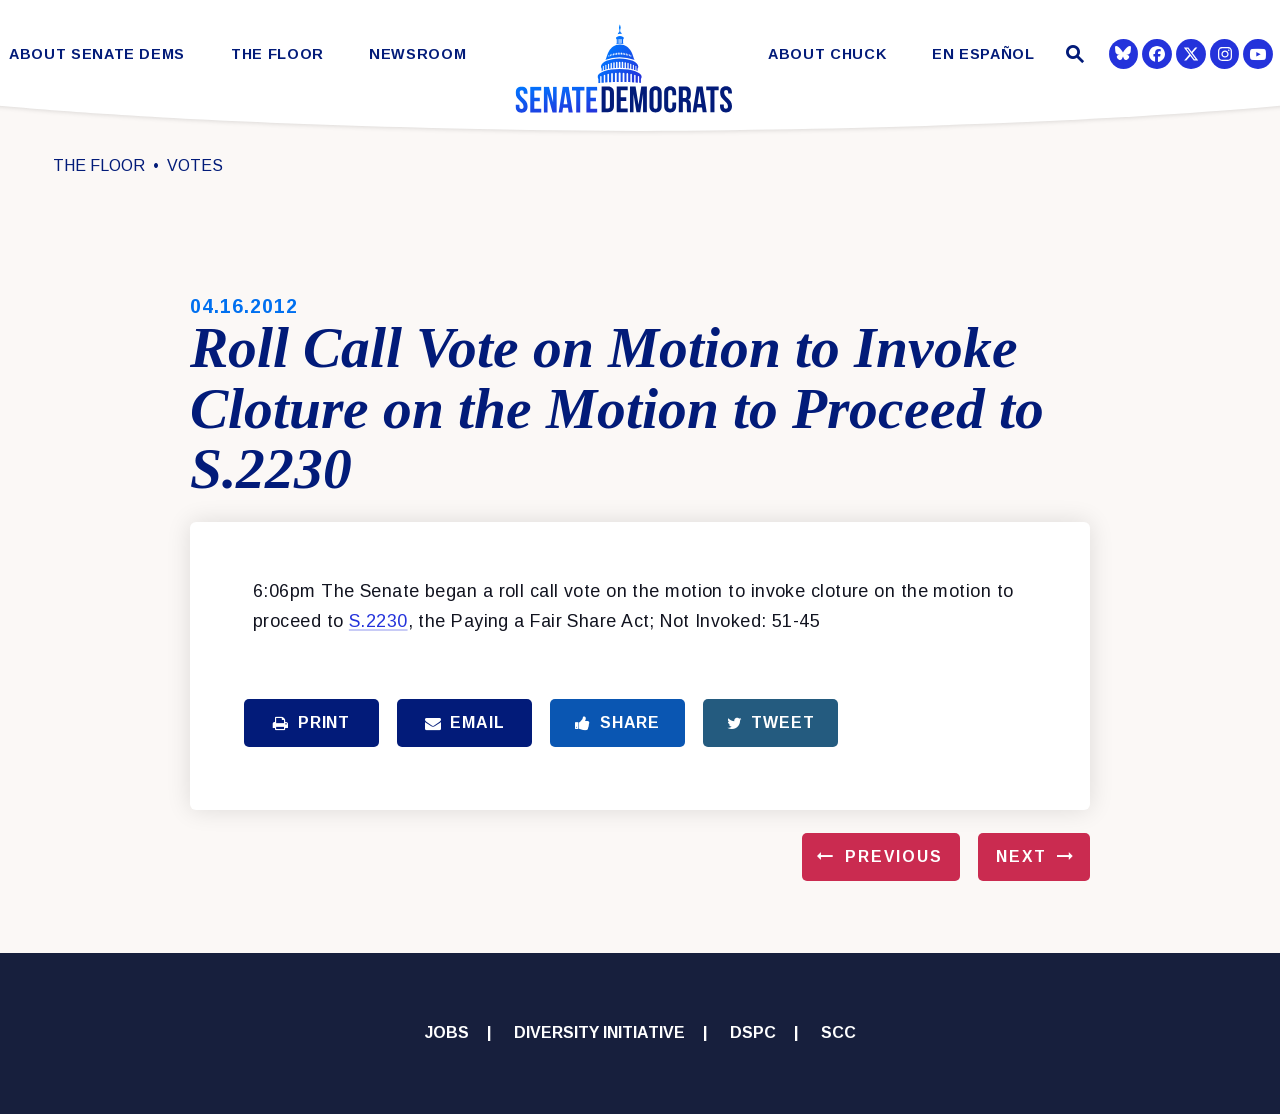 Image resolution: width=1280 pixels, height=1114 pixels. I want to click on [Website search open], so click(1072, 56).